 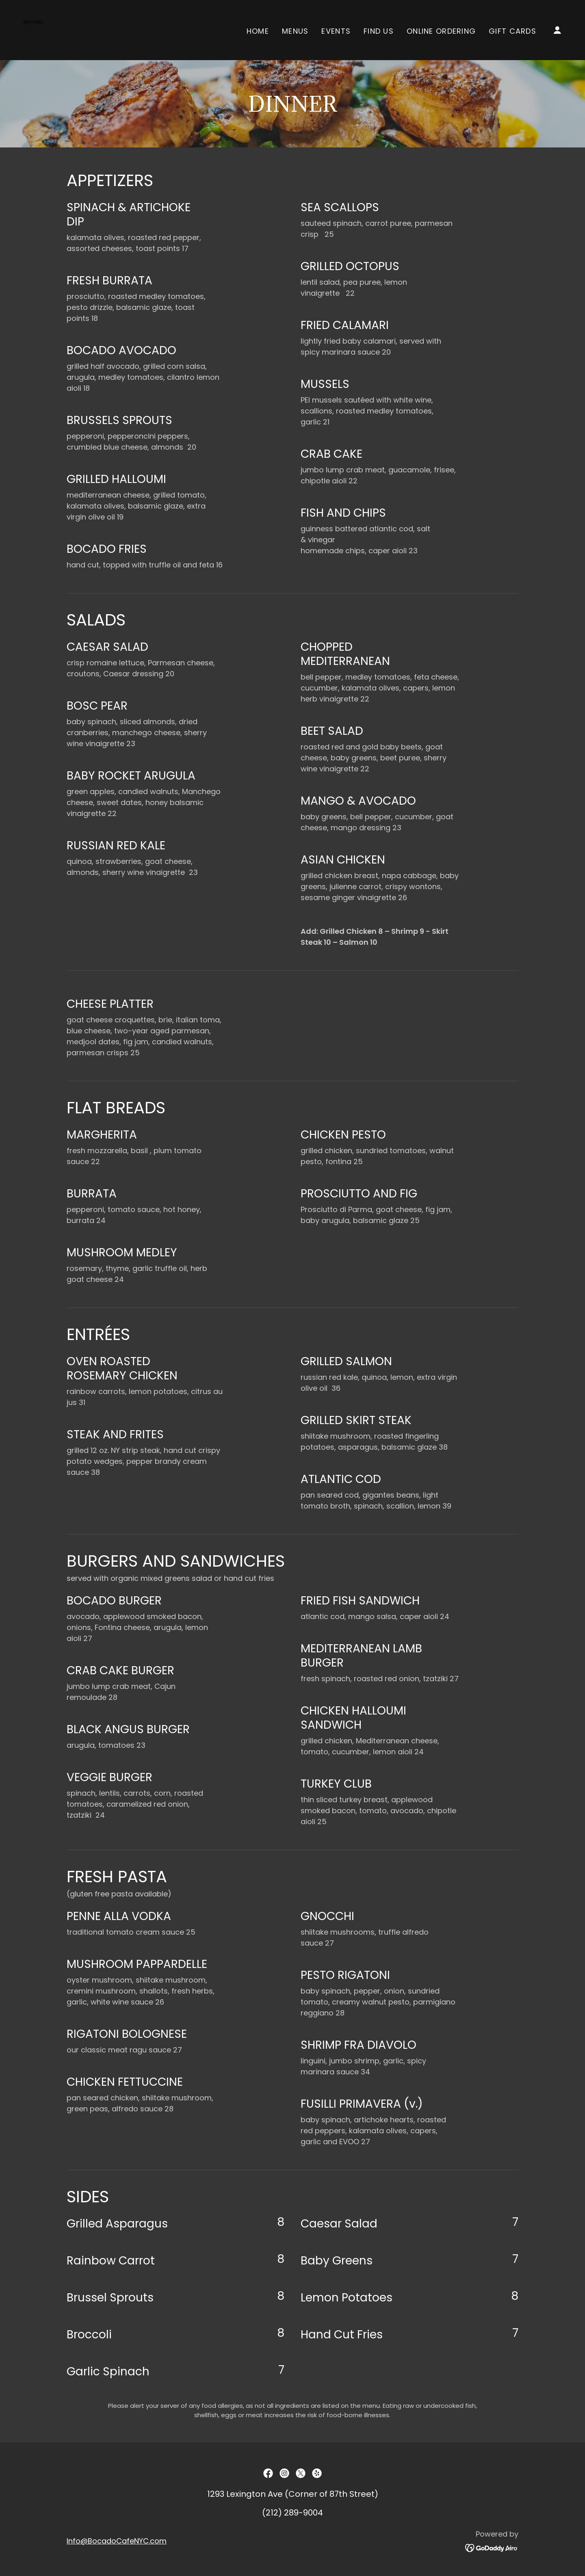 I want to click on Online Ordering [link], so click(x=441, y=31).